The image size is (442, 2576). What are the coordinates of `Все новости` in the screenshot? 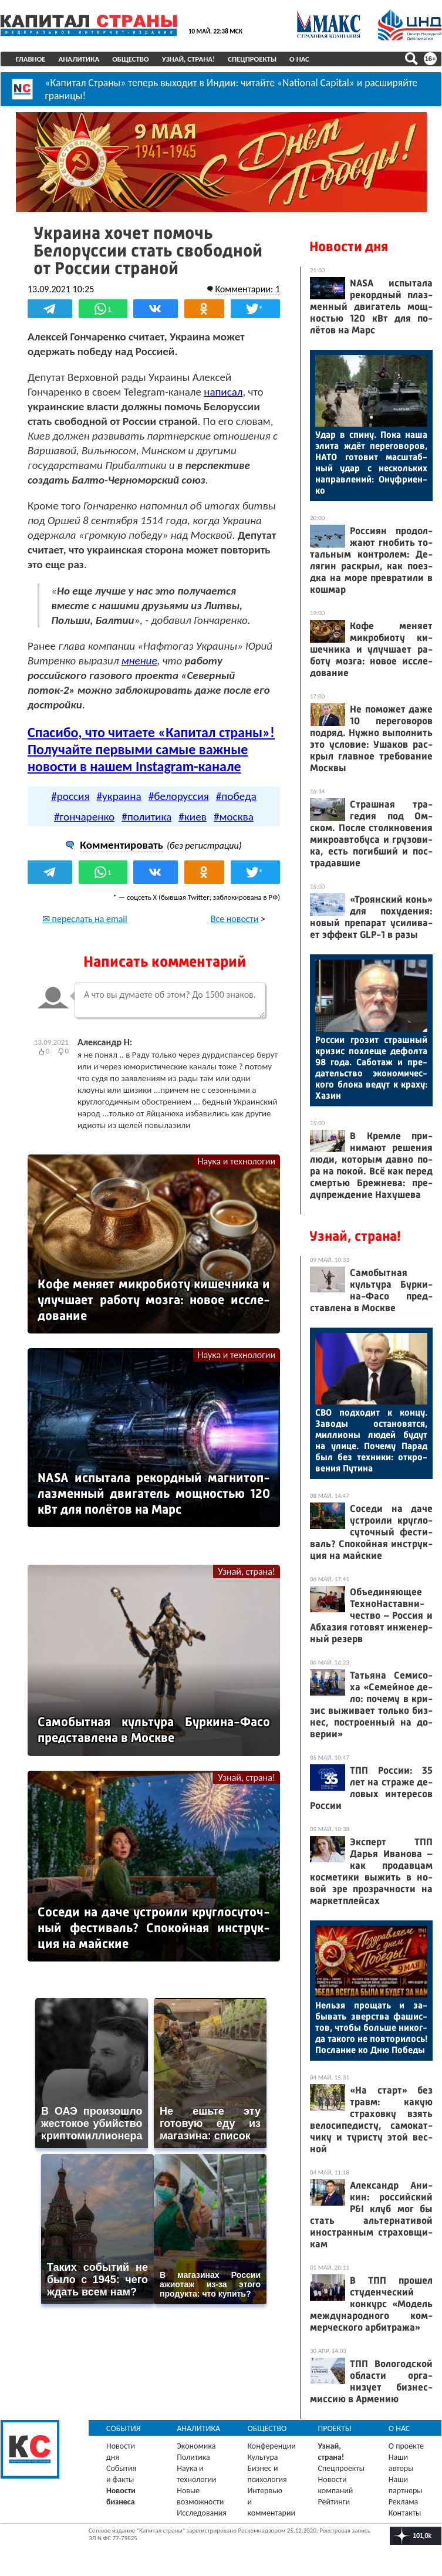 It's located at (235, 918).